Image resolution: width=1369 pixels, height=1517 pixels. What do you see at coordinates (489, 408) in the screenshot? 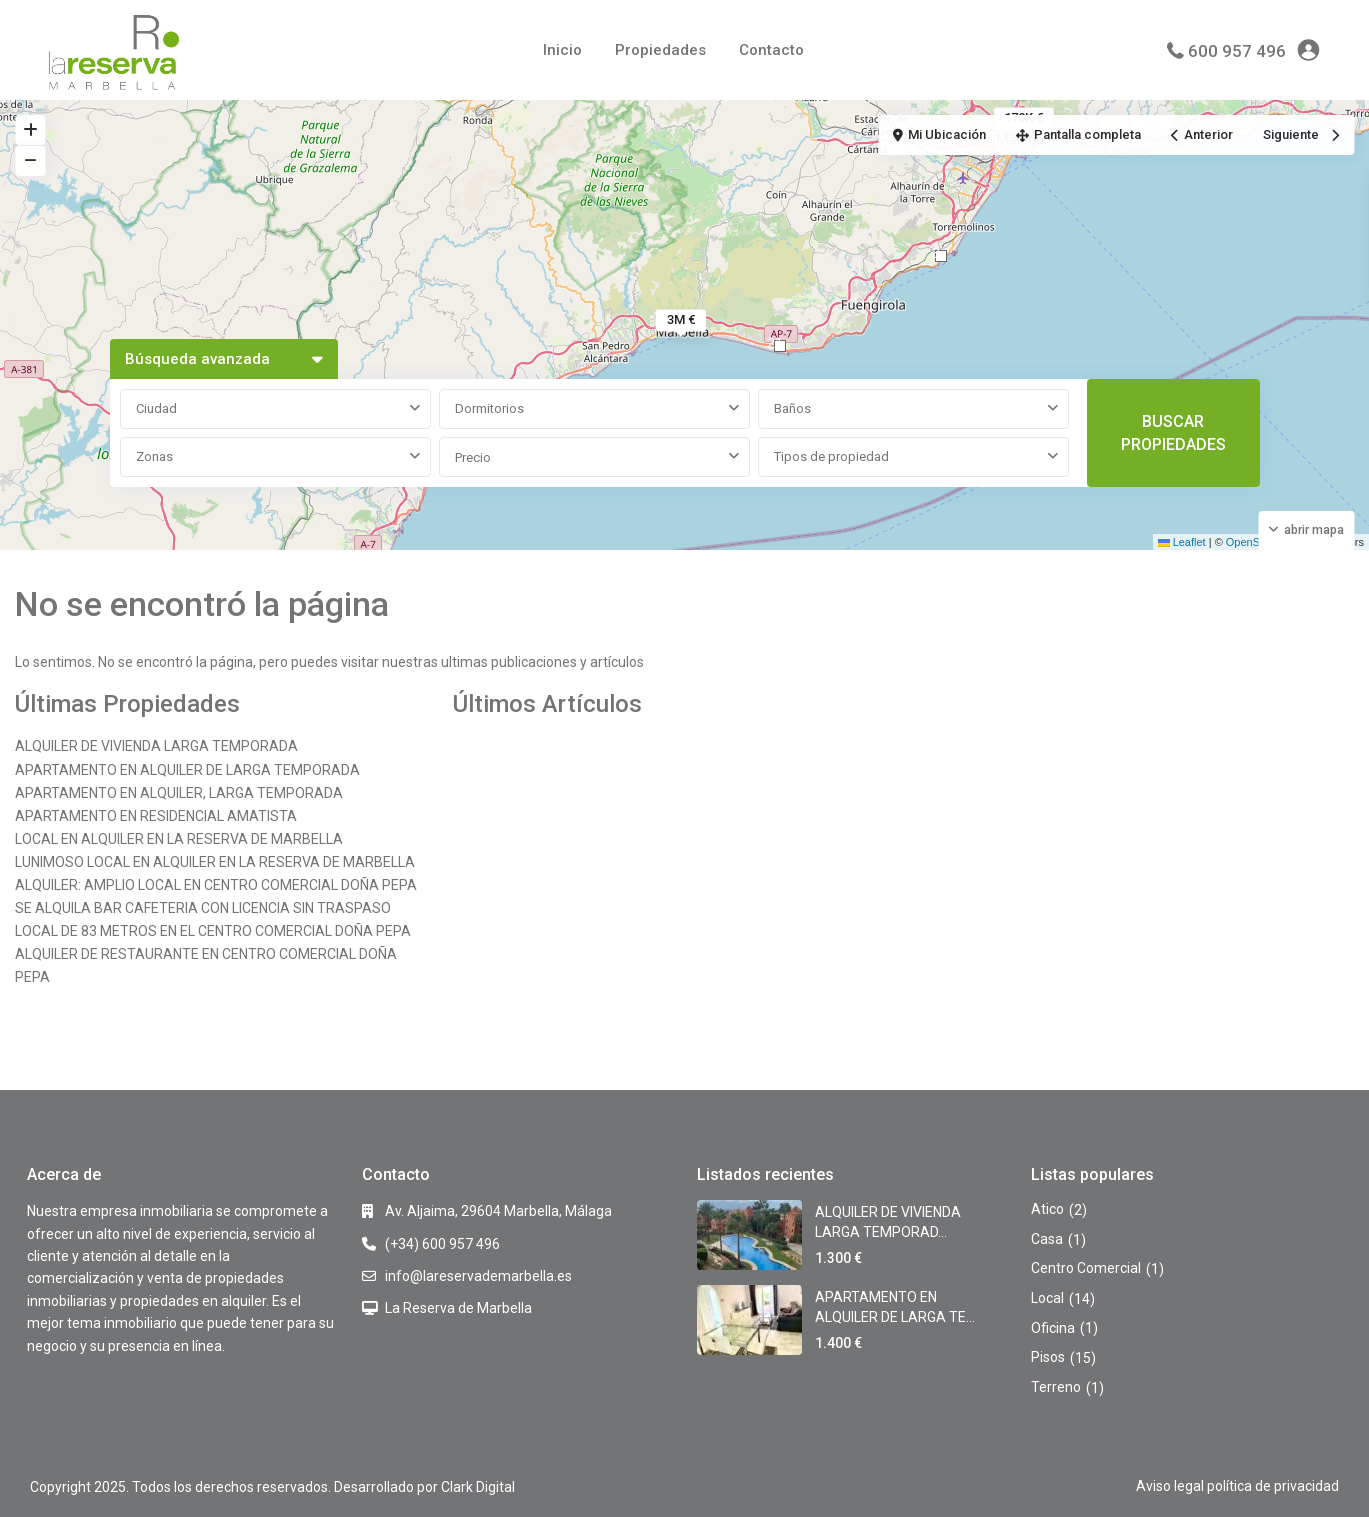
I see `Dormitorios` at bounding box center [489, 408].